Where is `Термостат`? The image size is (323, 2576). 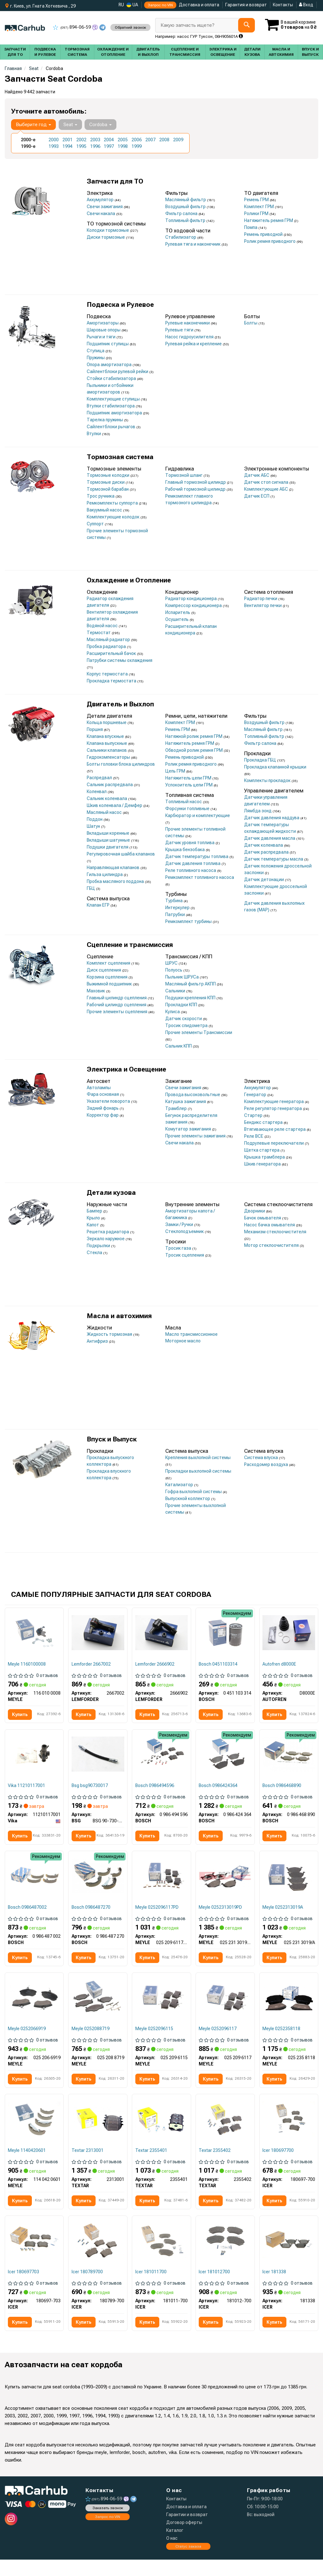 Термостат is located at coordinates (99, 632).